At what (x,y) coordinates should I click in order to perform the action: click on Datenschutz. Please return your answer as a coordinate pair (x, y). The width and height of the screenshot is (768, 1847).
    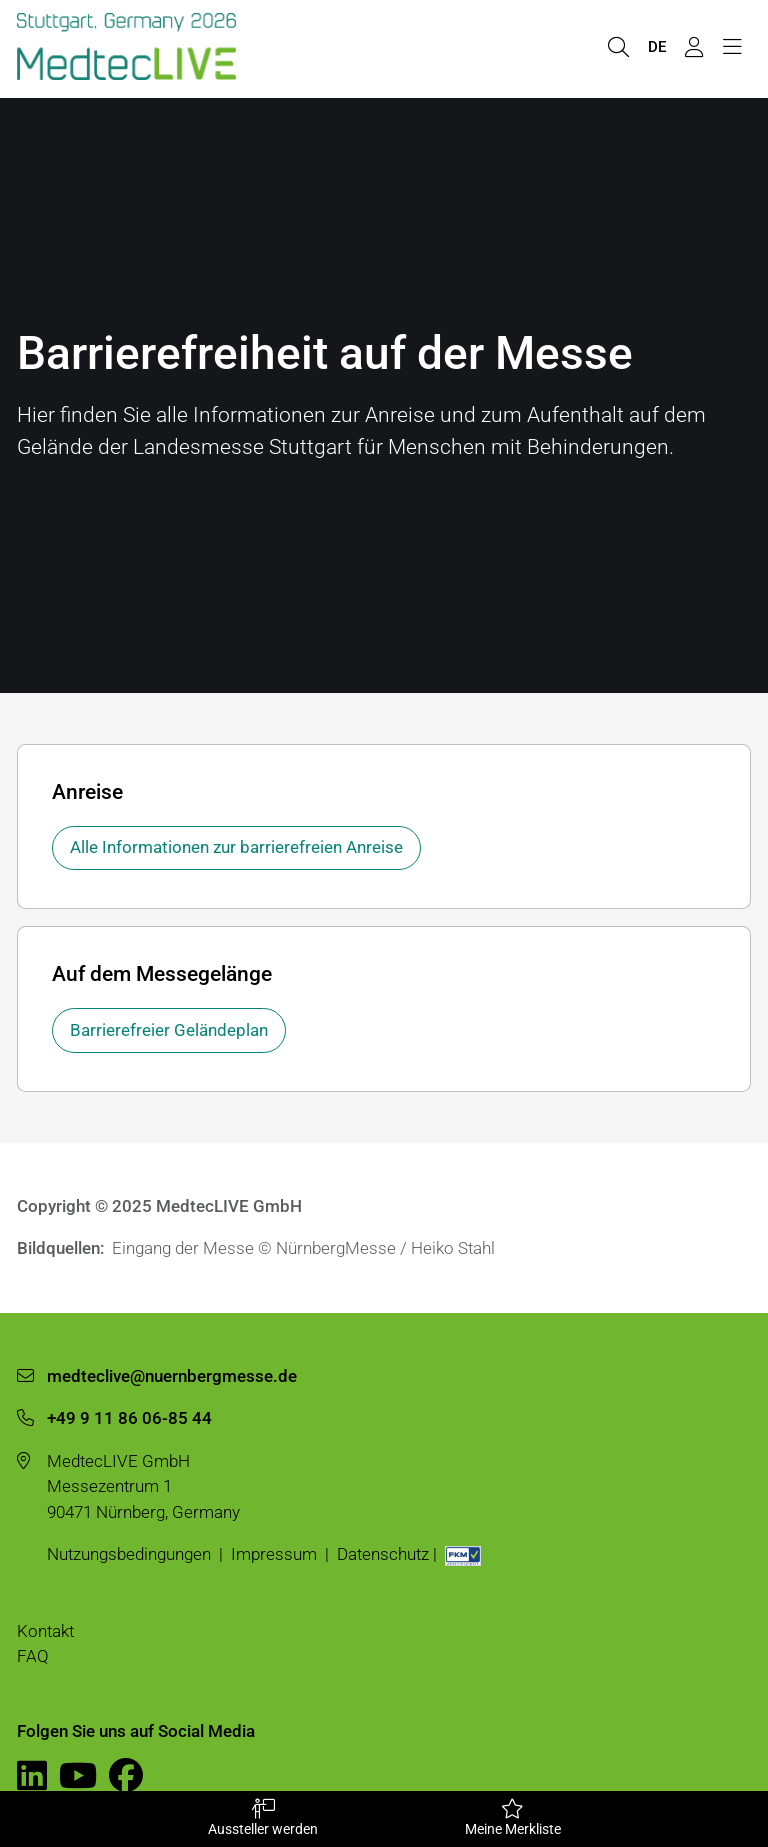
    Looking at the image, I should click on (383, 1554).